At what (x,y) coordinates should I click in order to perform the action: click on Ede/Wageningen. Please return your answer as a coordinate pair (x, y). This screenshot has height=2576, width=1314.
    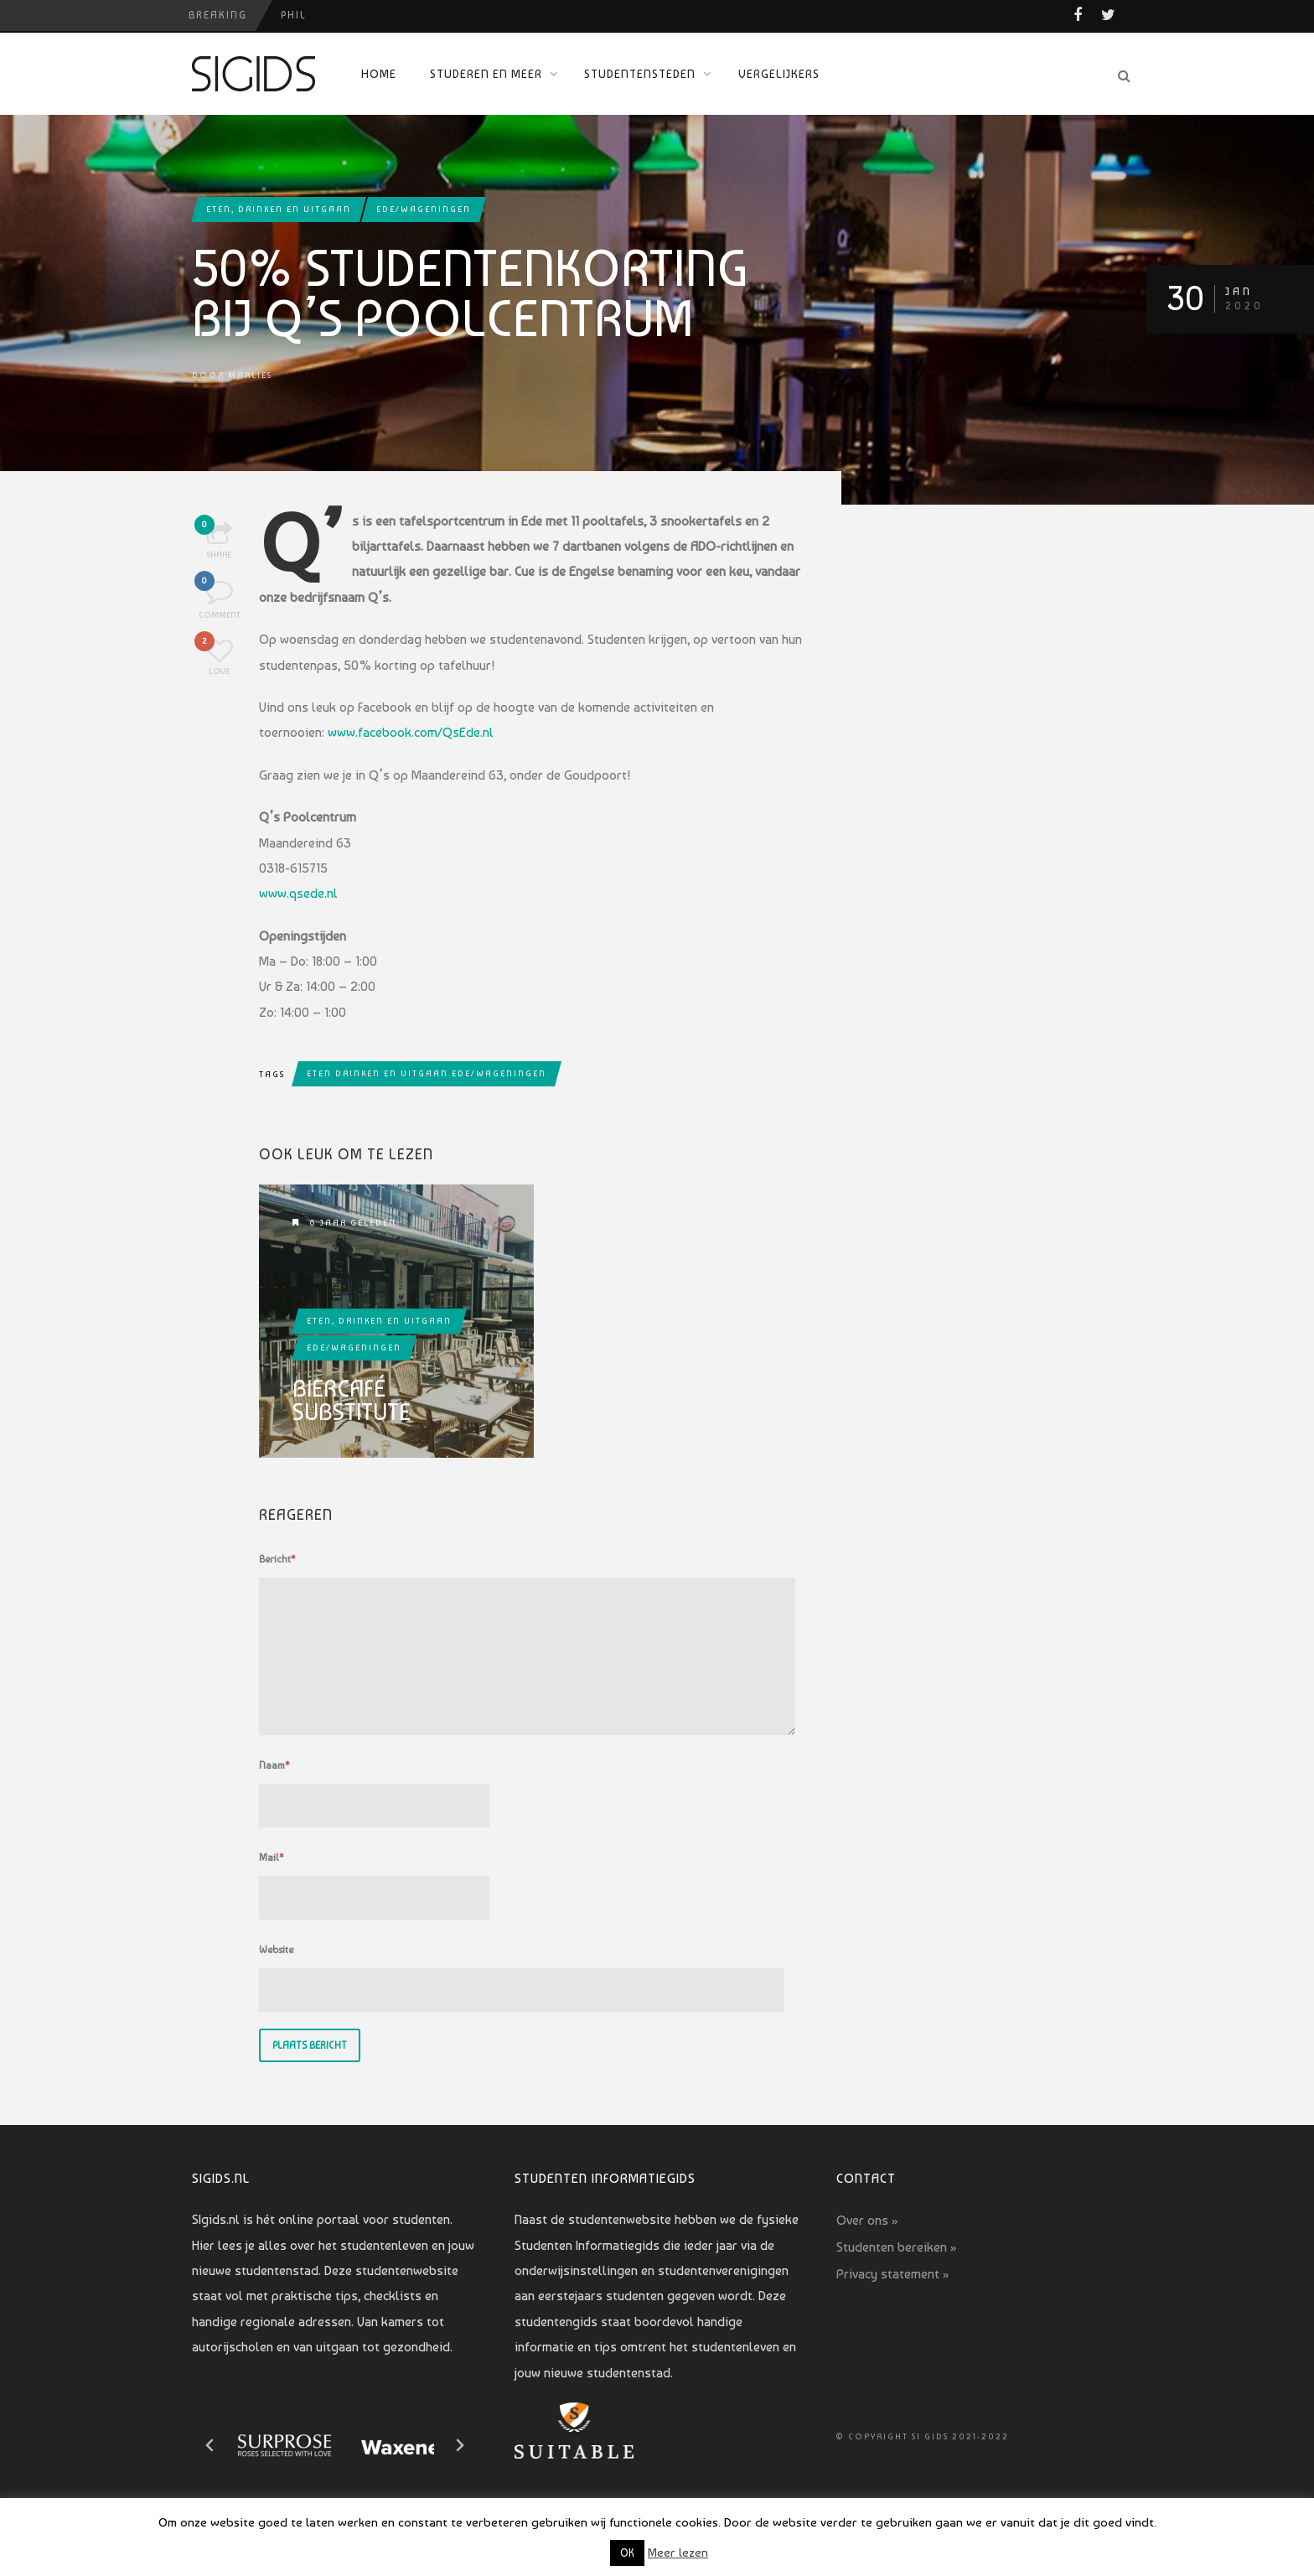
    Looking at the image, I should click on (423, 209).